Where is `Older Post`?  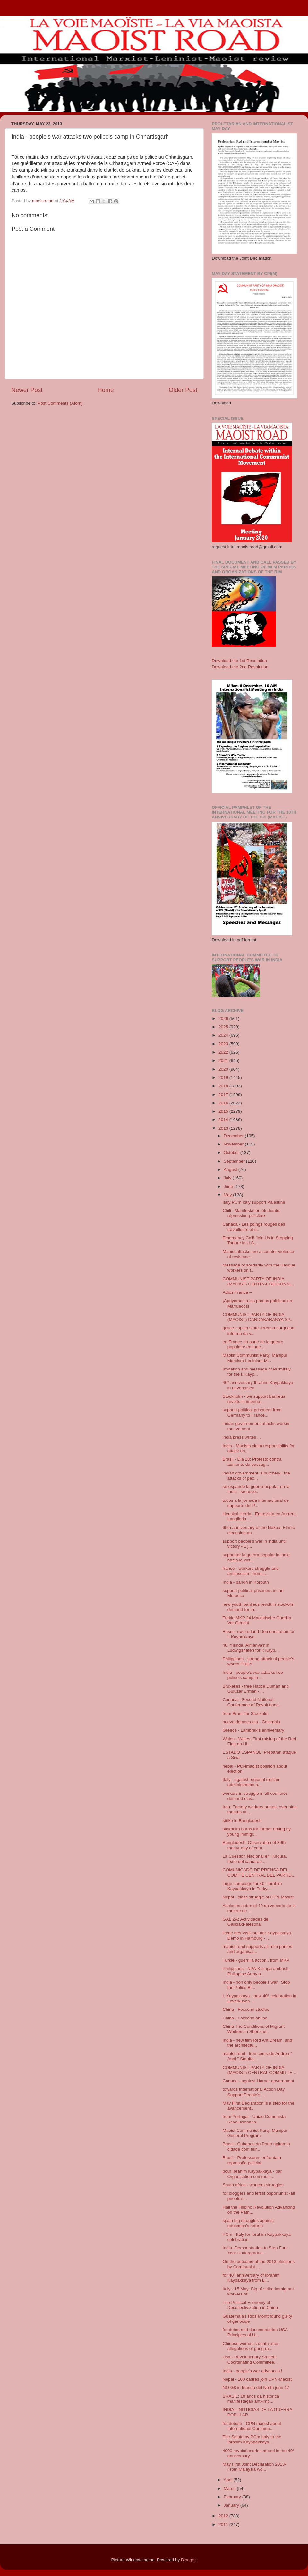 Older Post is located at coordinates (183, 389).